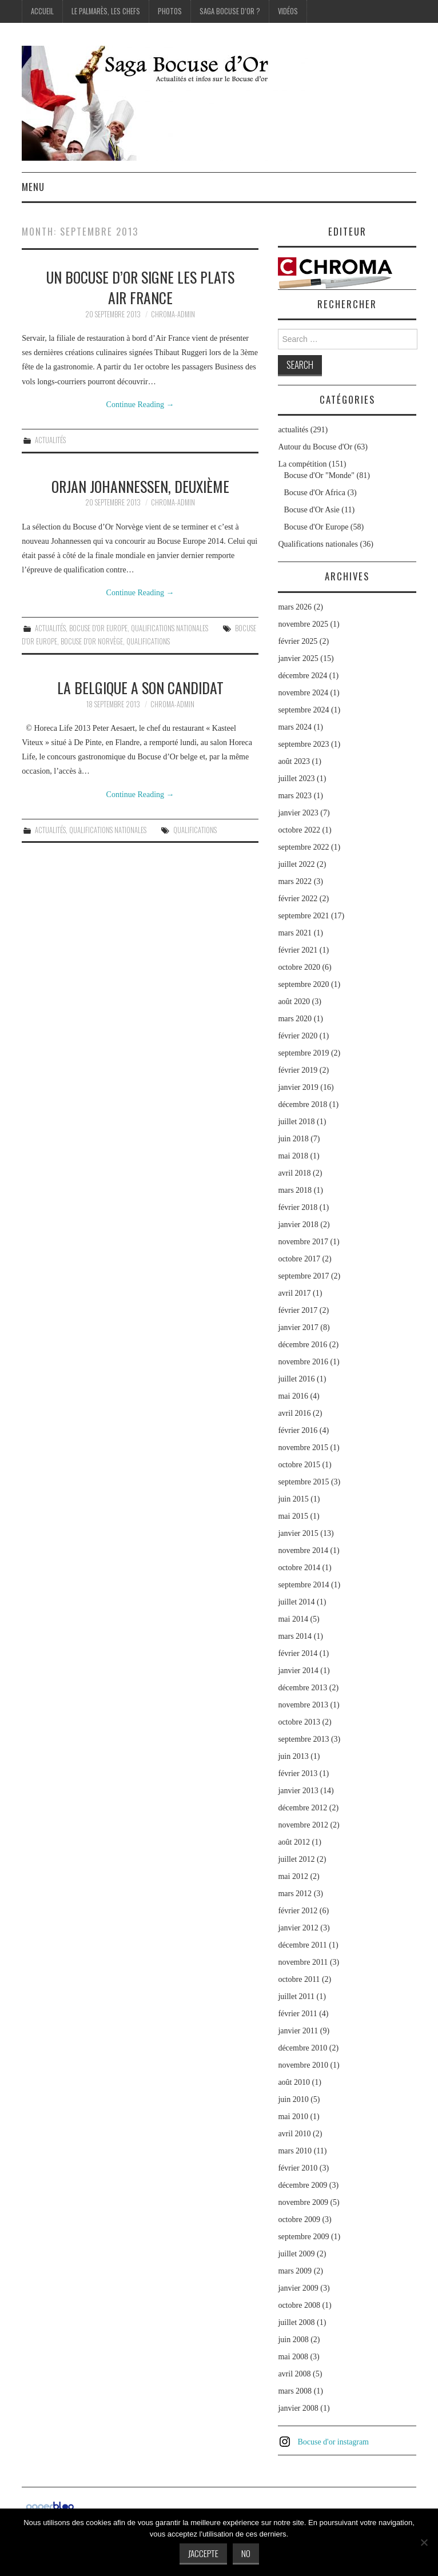 The width and height of the screenshot is (438, 2576). What do you see at coordinates (302, 464) in the screenshot?
I see `La compétition` at bounding box center [302, 464].